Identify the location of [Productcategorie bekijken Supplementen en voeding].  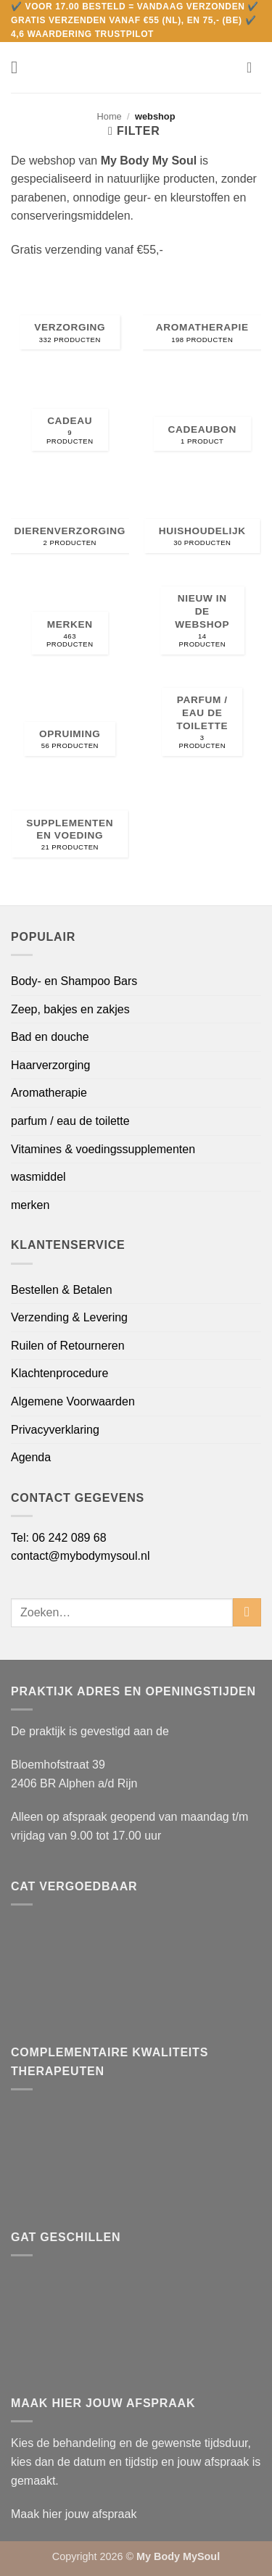
(70, 826).